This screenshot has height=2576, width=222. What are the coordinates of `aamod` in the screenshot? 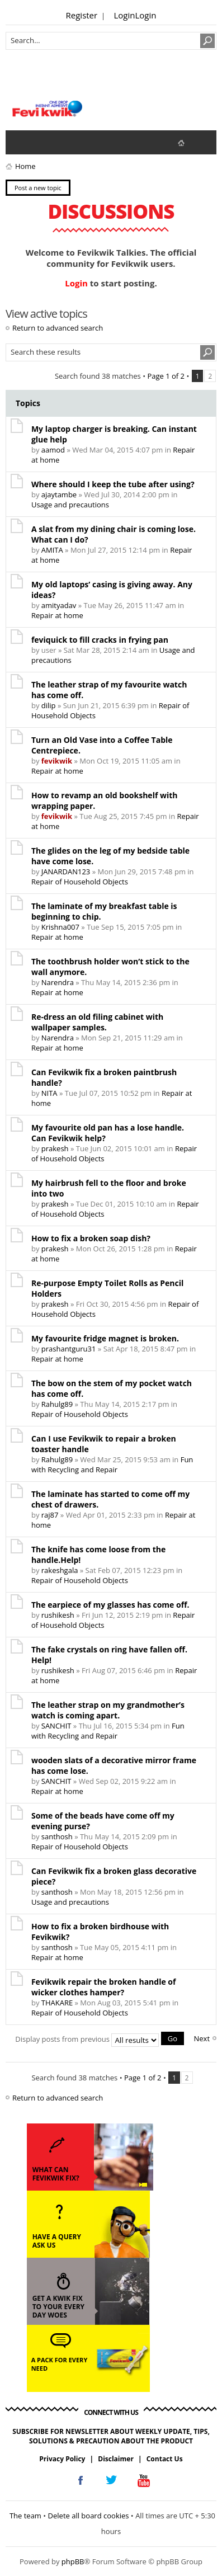 It's located at (53, 450).